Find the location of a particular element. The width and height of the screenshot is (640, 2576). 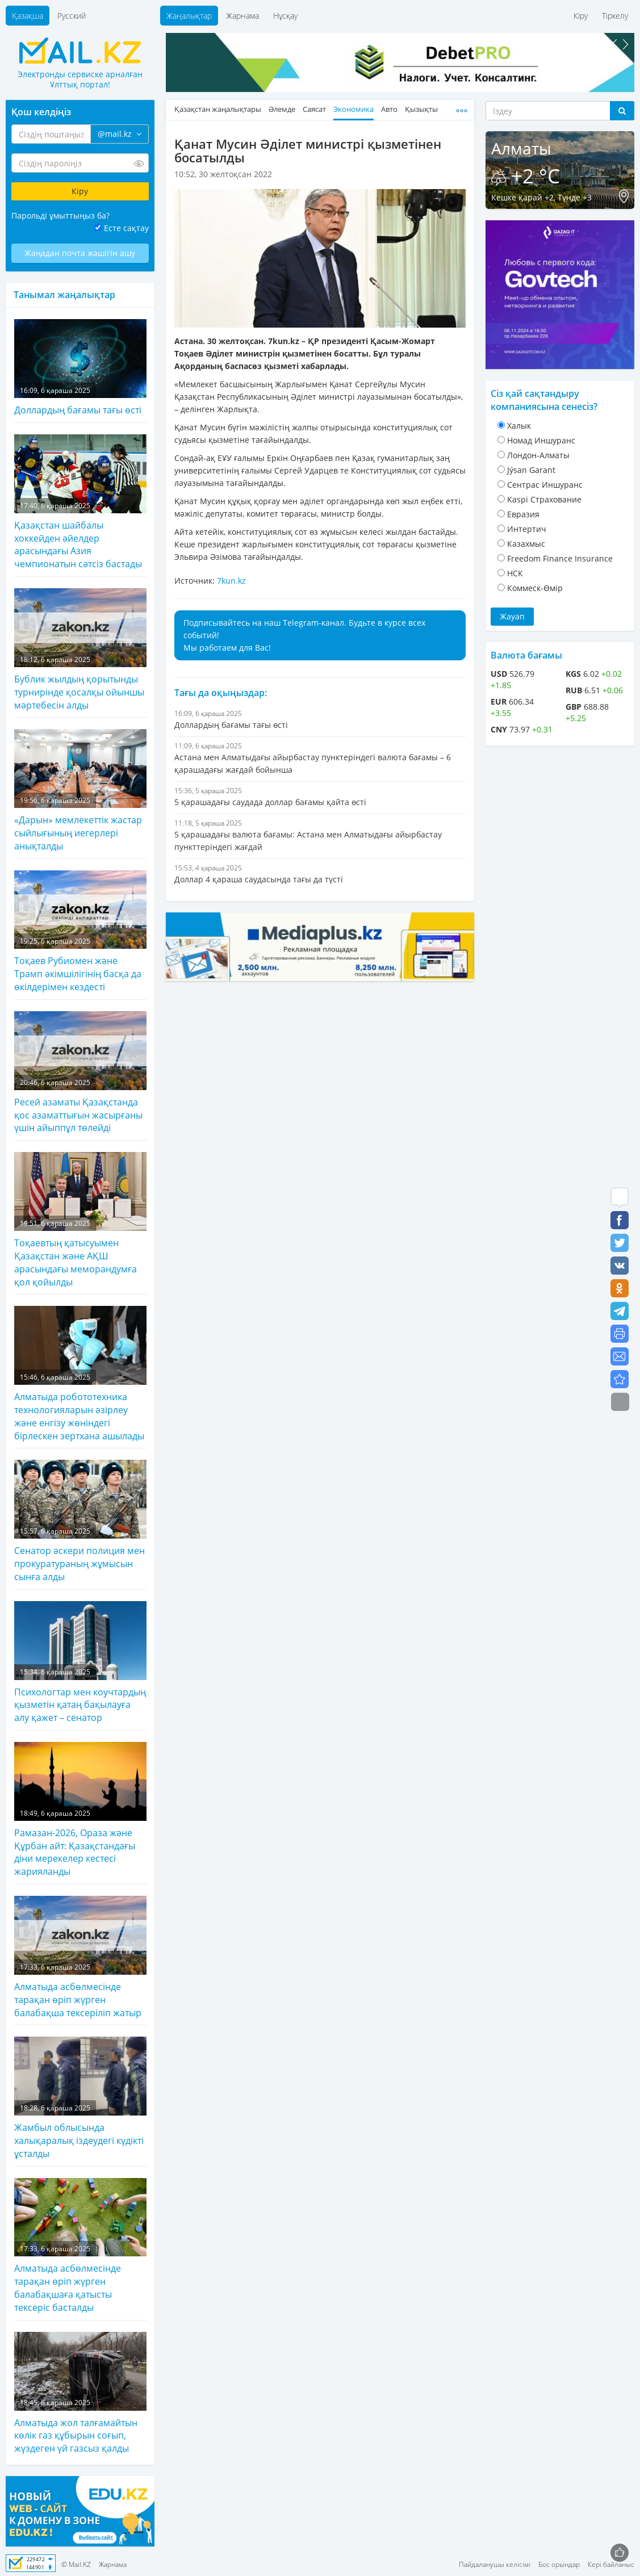

Жамбыл облысында халықаралық іздеудегі күдікті ұсталды is located at coordinates (80, 2098).